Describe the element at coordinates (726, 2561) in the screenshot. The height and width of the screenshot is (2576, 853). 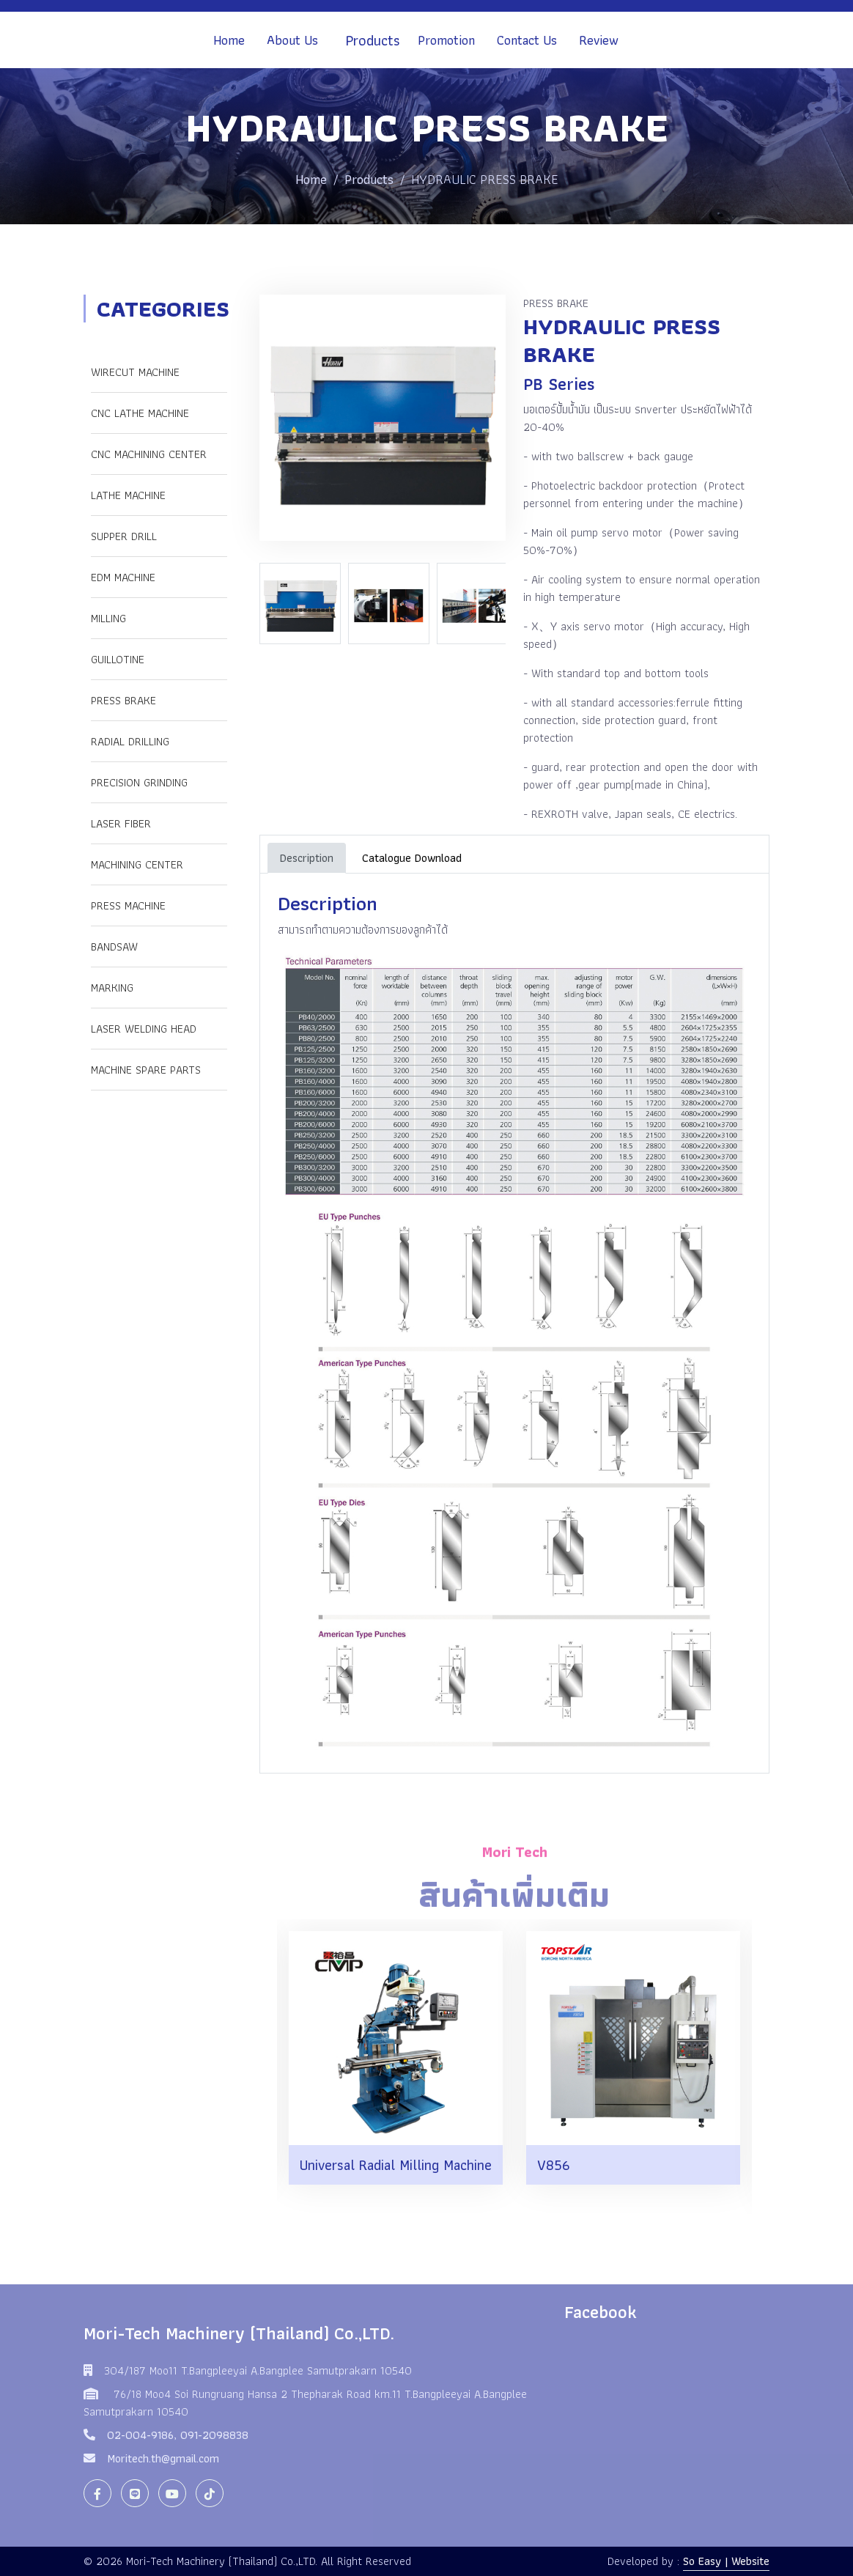
I see `So Easy | Website` at that location.